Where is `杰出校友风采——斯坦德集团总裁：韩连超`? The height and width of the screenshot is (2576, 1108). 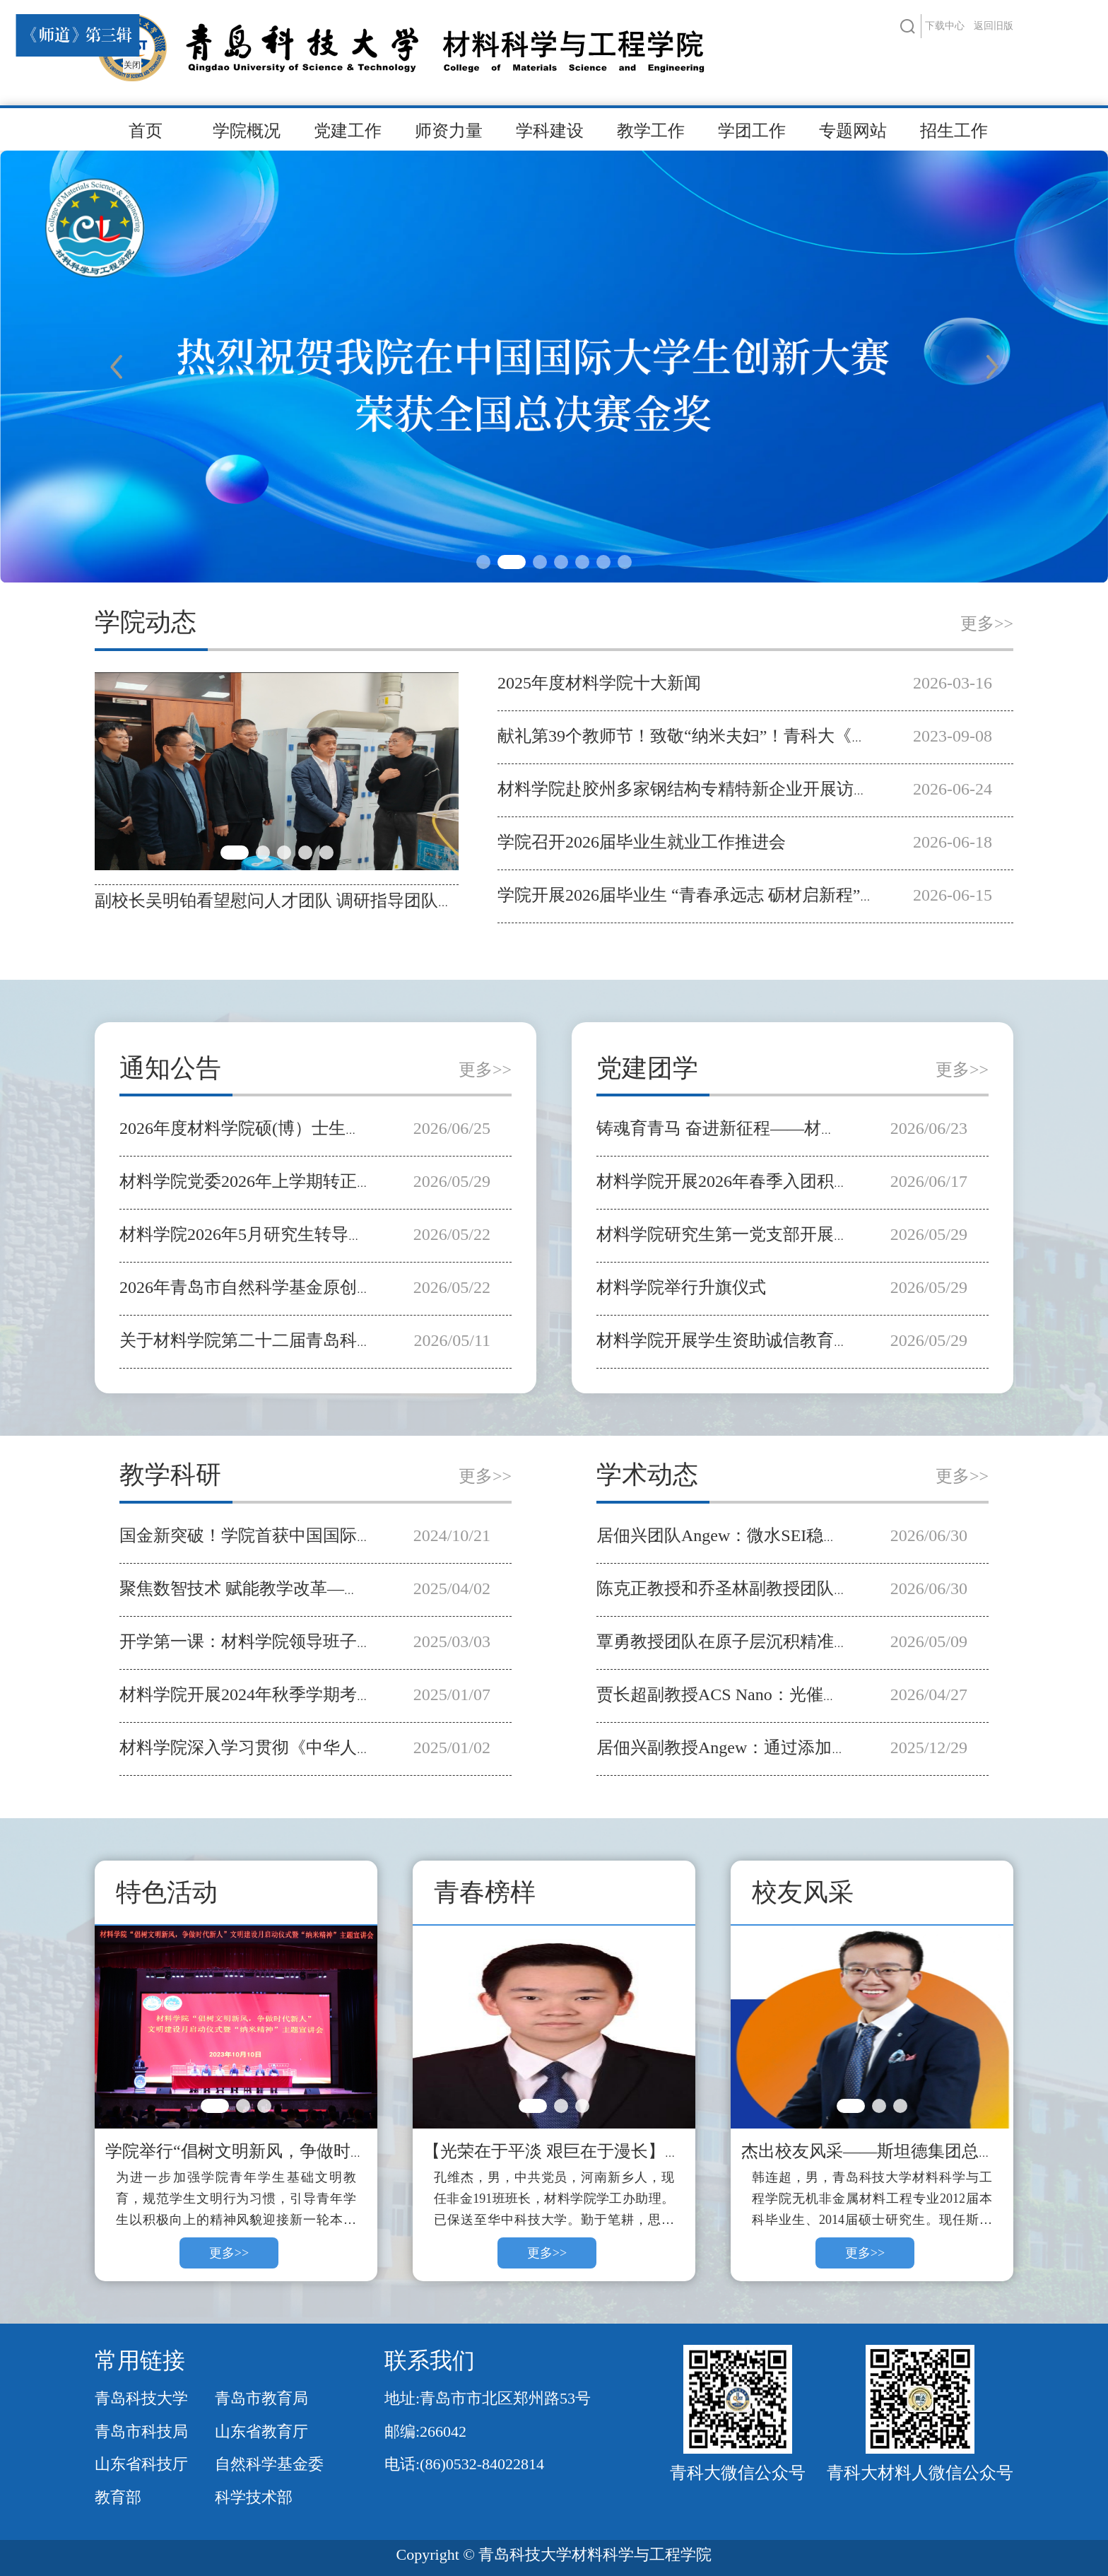 杰出校友风采——斯坦德集团总裁：韩连超 is located at coordinates (902, 2151).